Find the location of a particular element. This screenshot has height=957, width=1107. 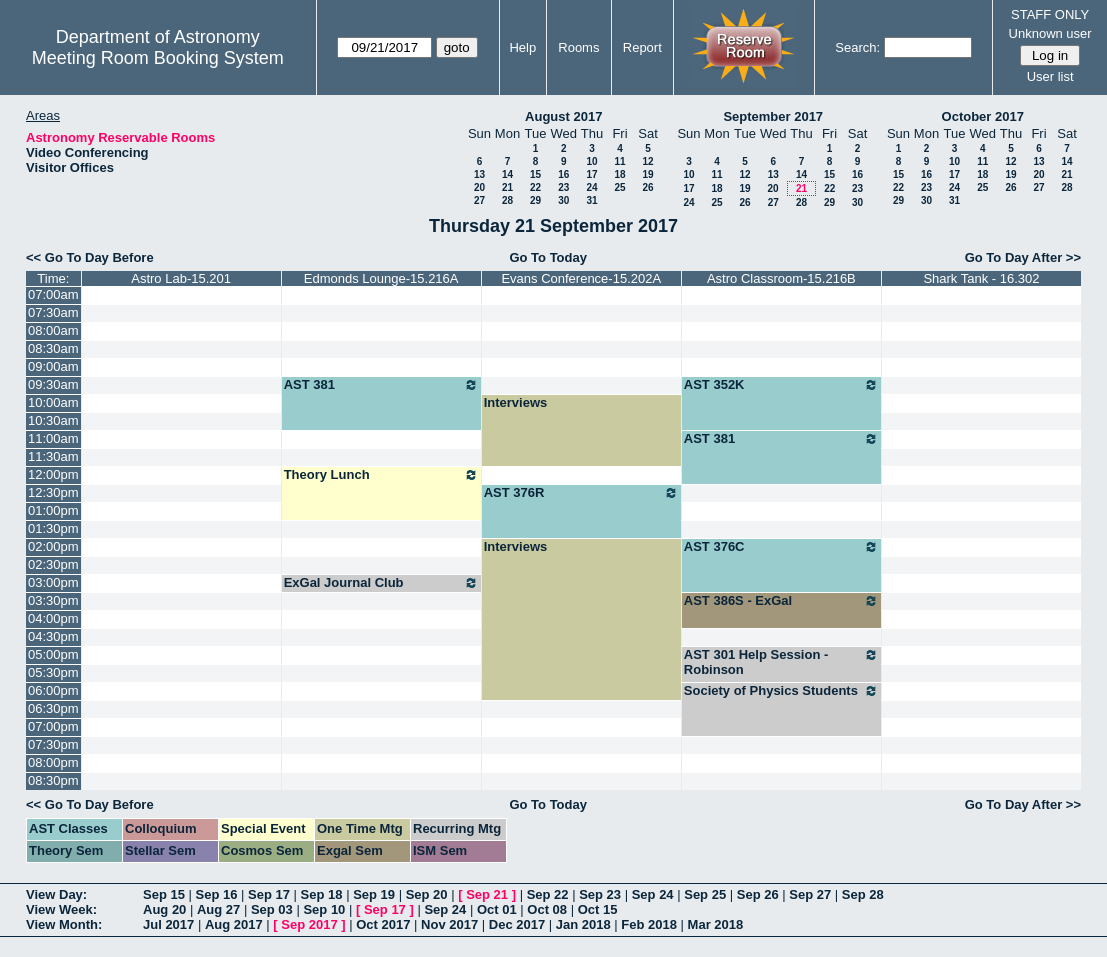

Oct 01 is located at coordinates (497, 909).